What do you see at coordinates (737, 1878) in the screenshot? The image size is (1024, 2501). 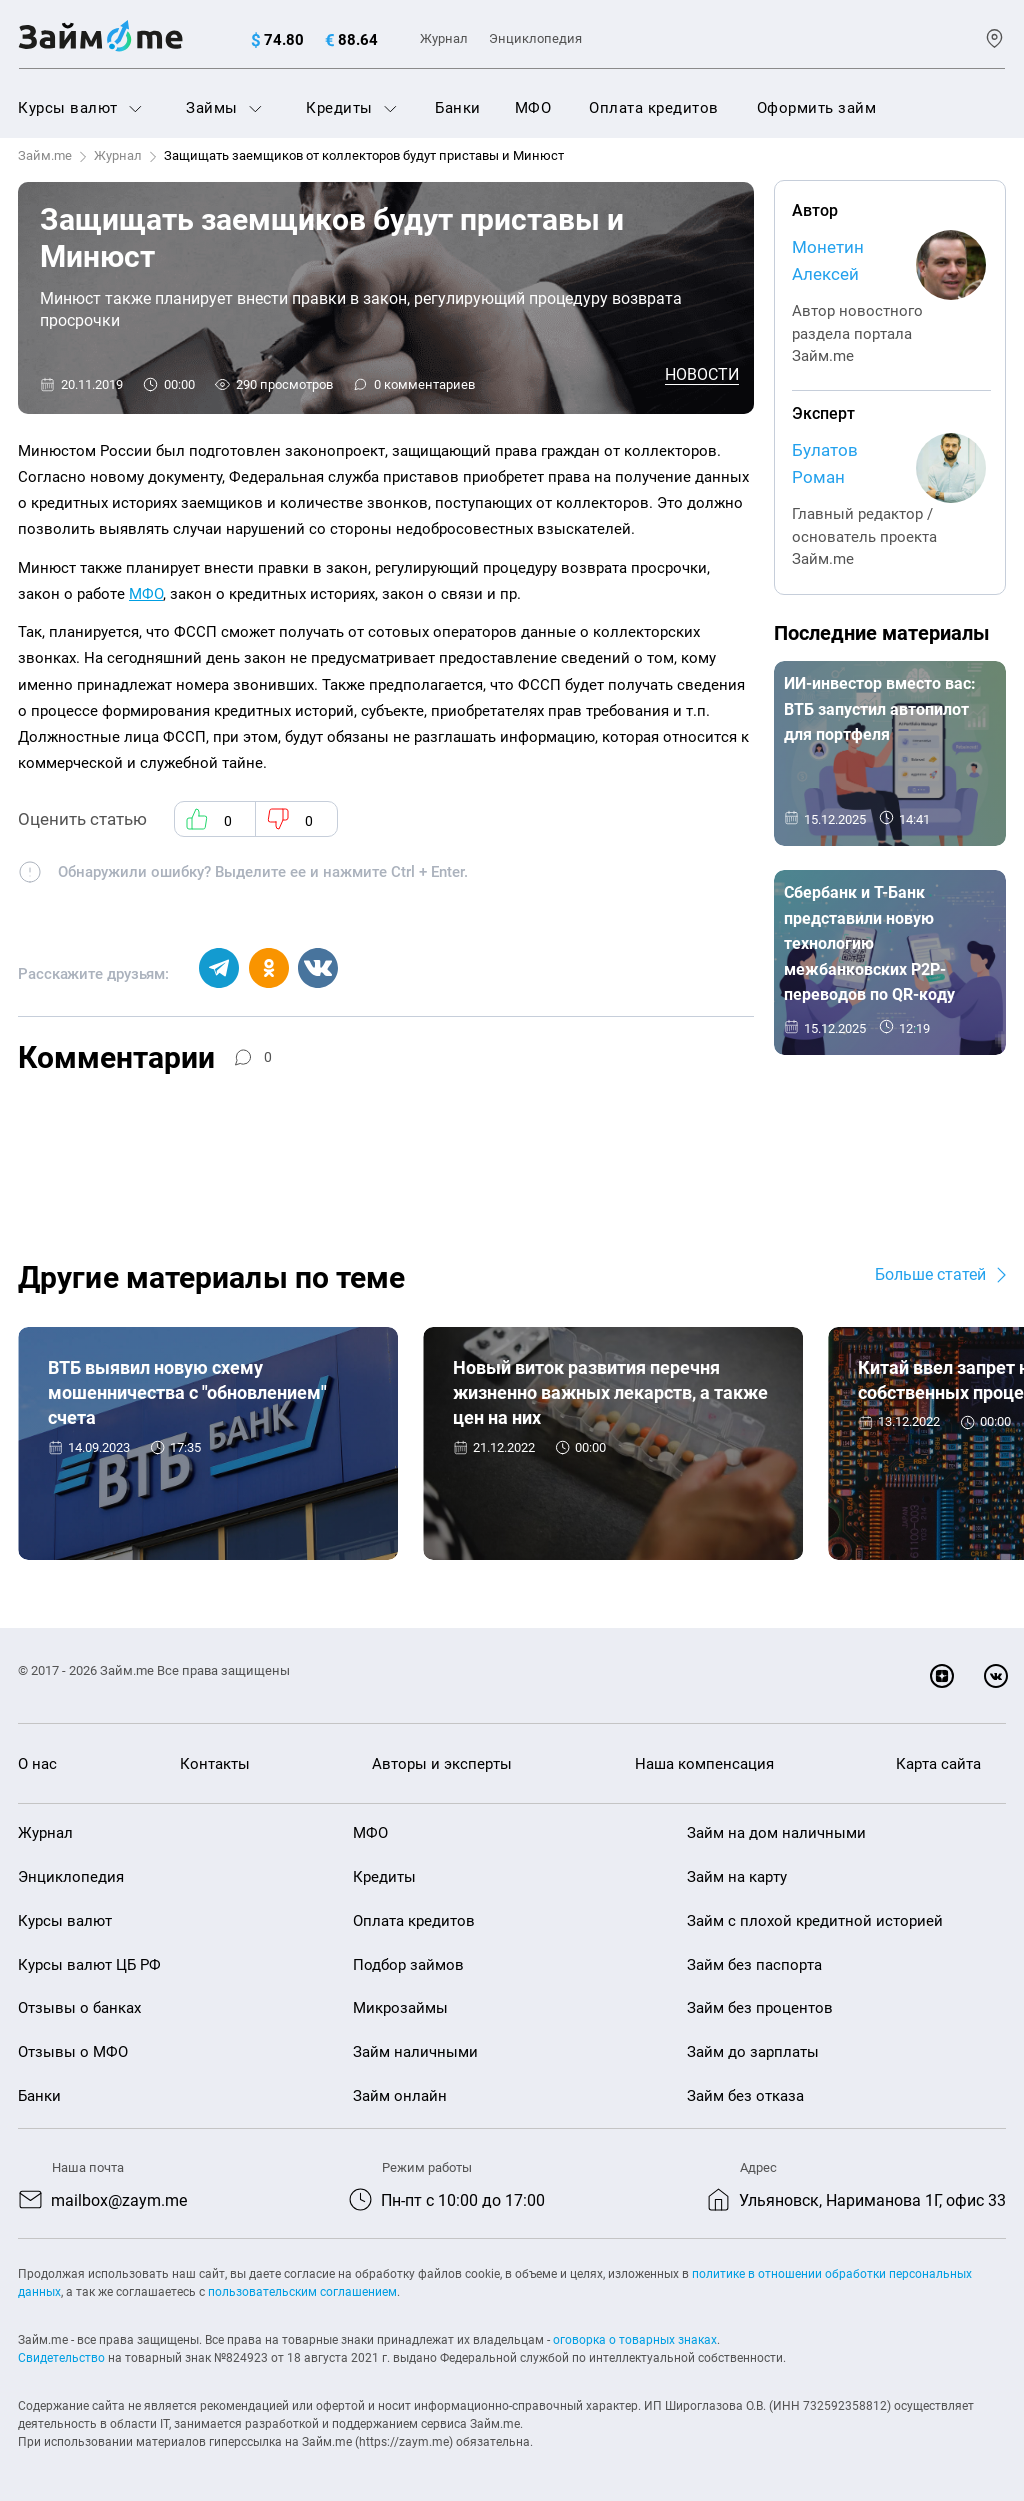 I see `Займ на карту` at bounding box center [737, 1878].